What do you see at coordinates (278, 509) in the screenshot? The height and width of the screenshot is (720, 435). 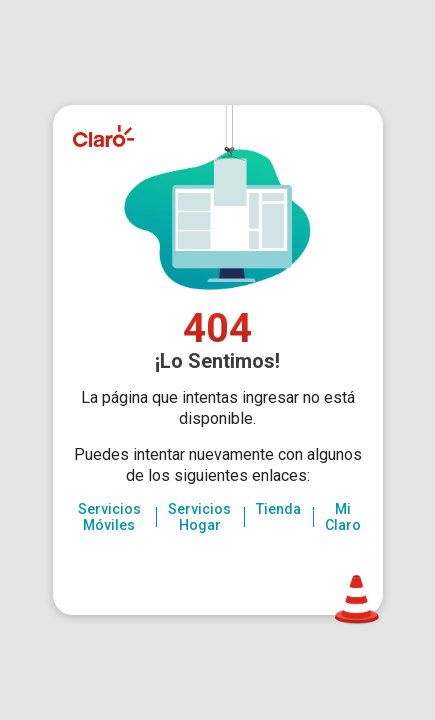 I see `Tienda` at bounding box center [278, 509].